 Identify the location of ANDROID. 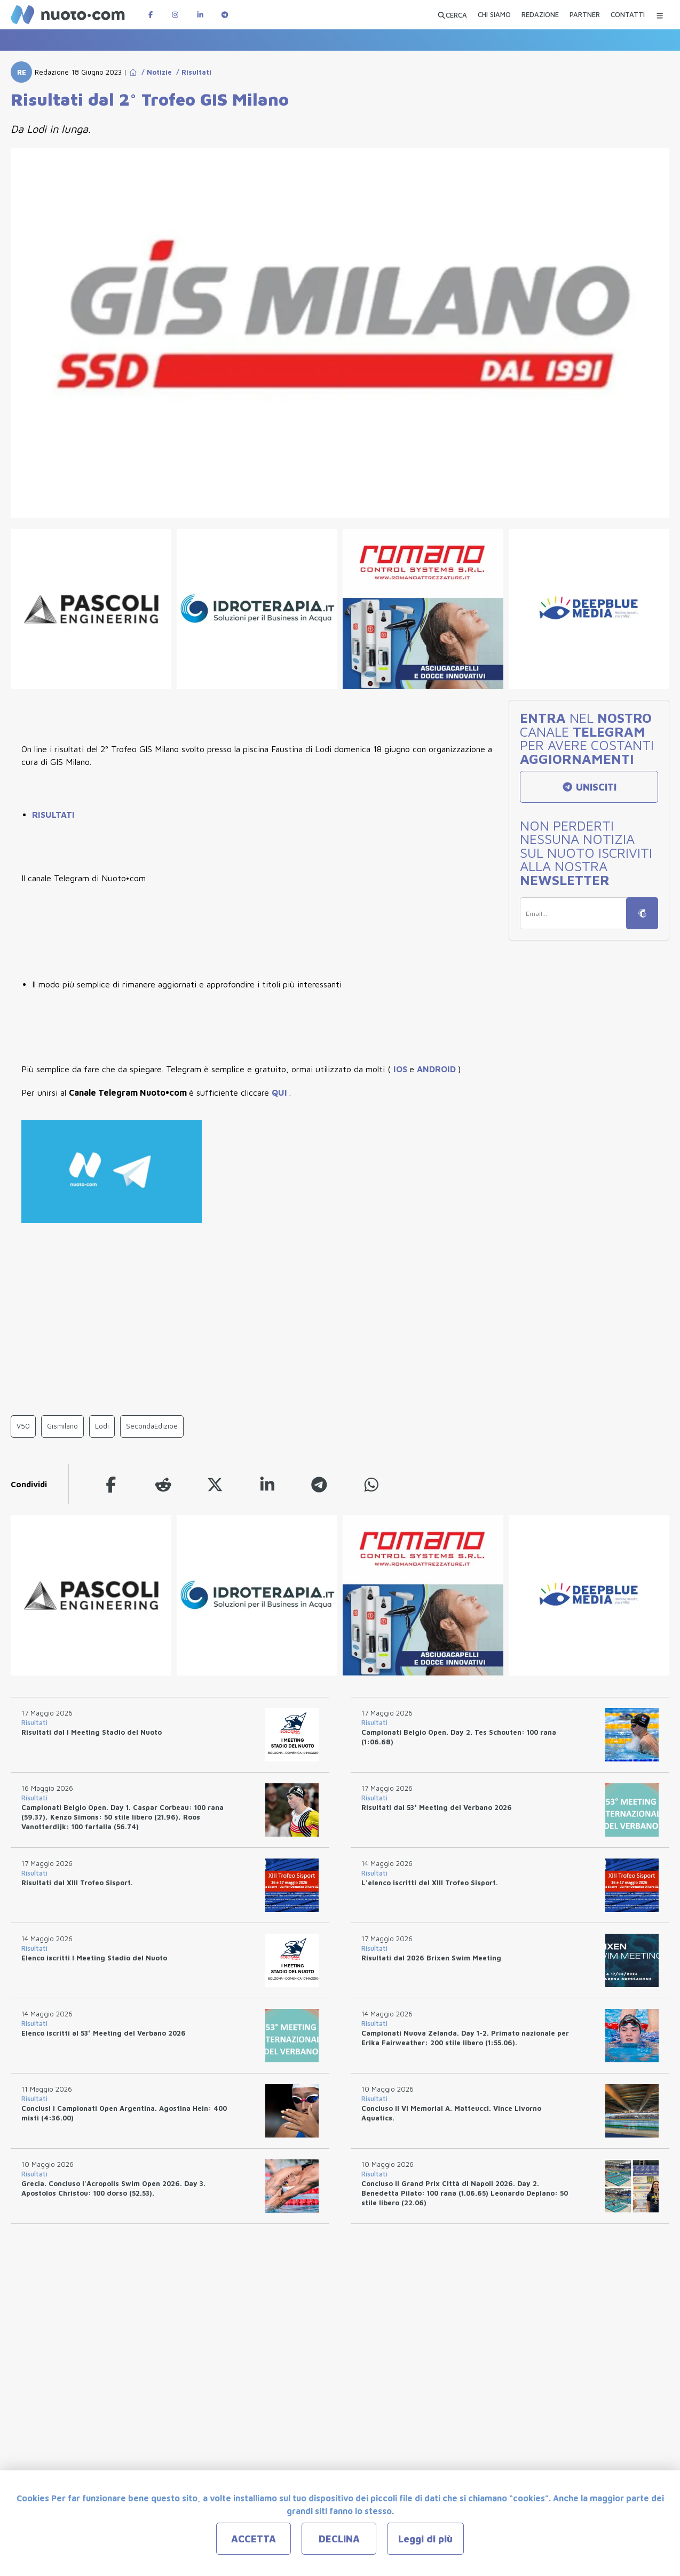
(437, 1069).